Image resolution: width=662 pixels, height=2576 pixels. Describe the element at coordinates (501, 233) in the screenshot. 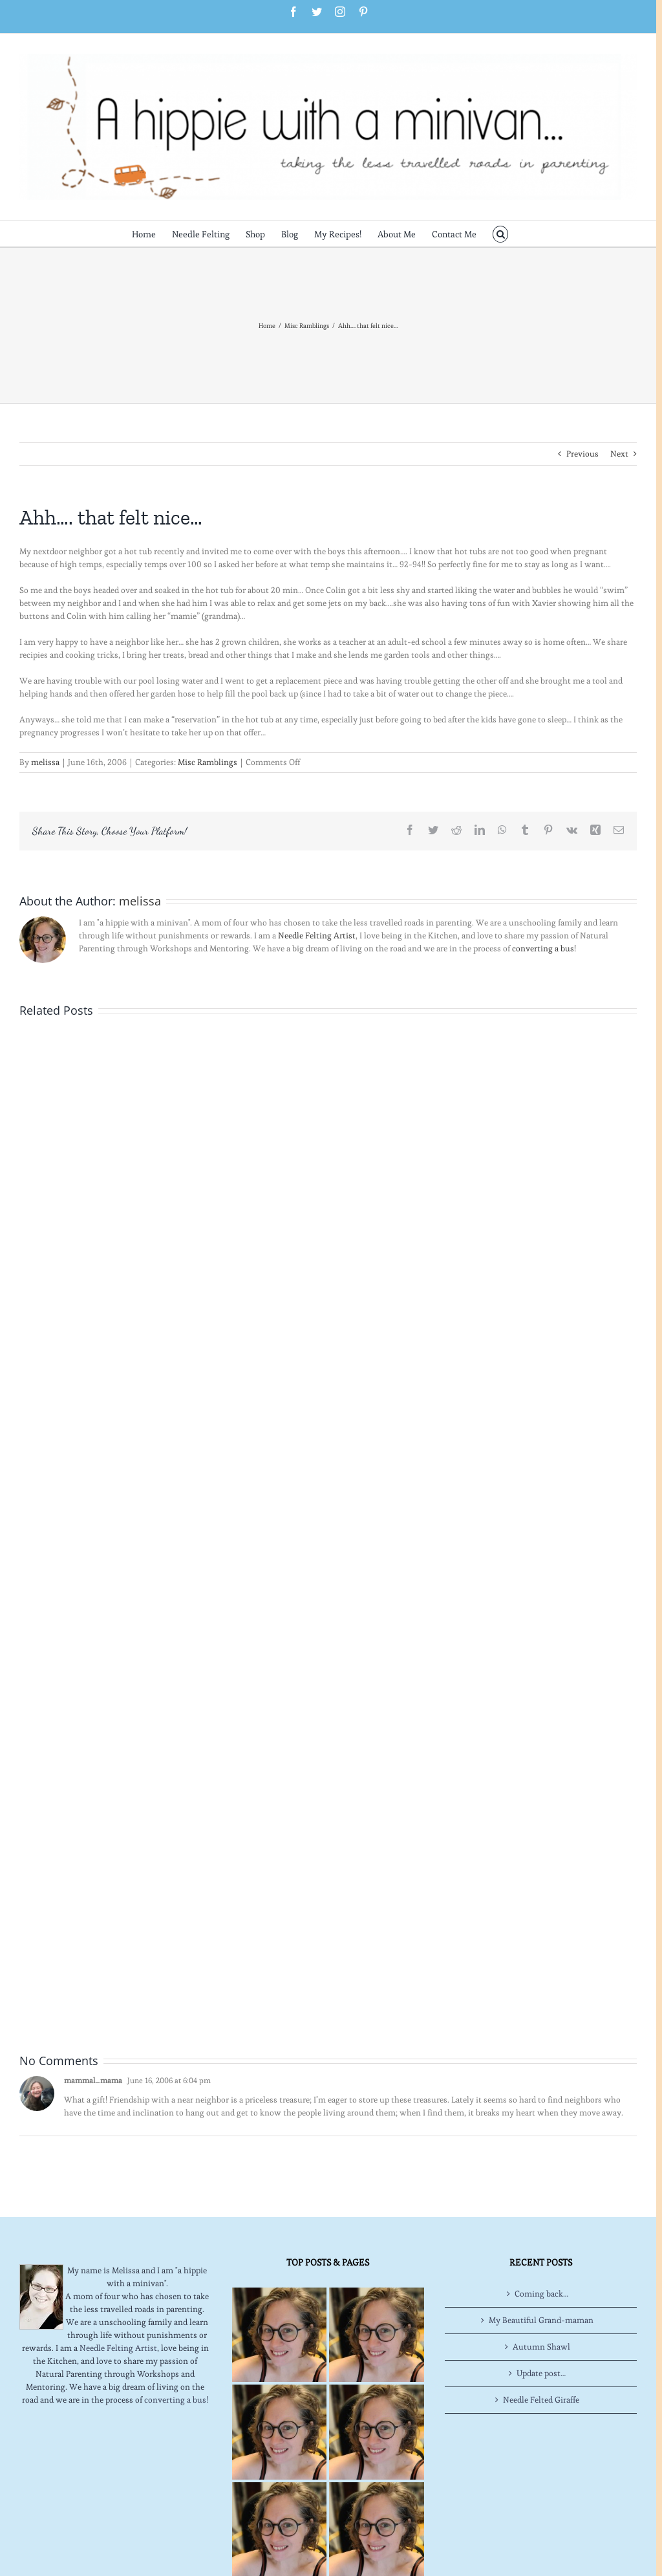

I see `[button]` at that location.